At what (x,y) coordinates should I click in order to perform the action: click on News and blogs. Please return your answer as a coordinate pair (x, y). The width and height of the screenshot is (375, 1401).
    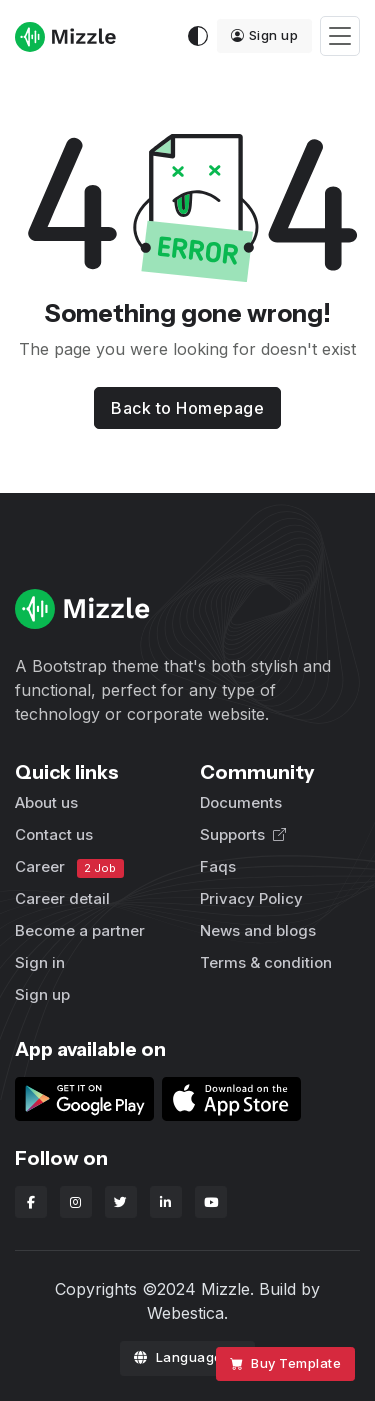
    Looking at the image, I should click on (258, 930).